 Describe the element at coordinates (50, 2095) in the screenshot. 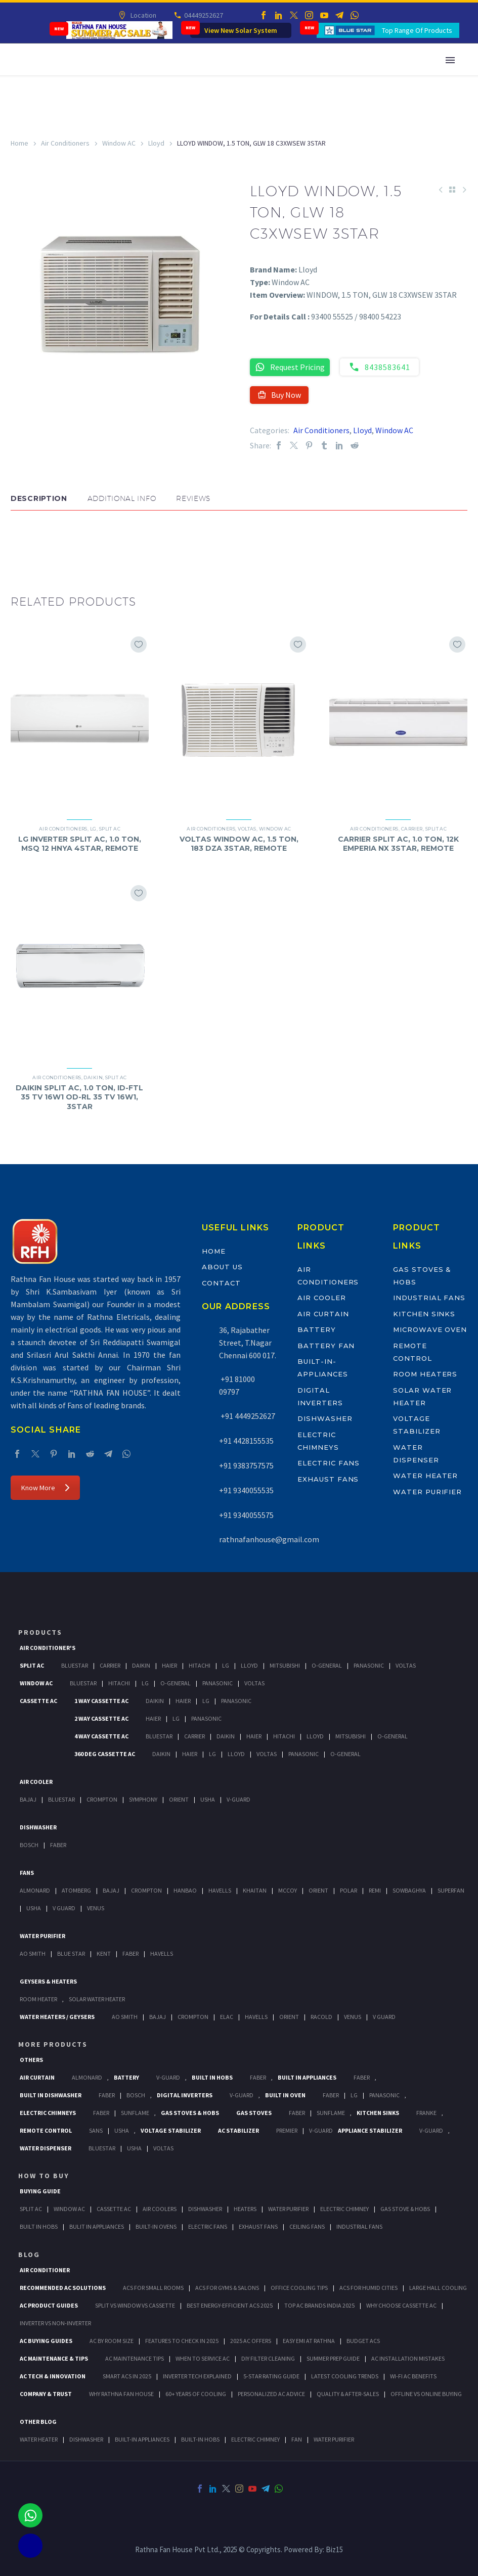

I see `Built In Dishwasher` at that location.